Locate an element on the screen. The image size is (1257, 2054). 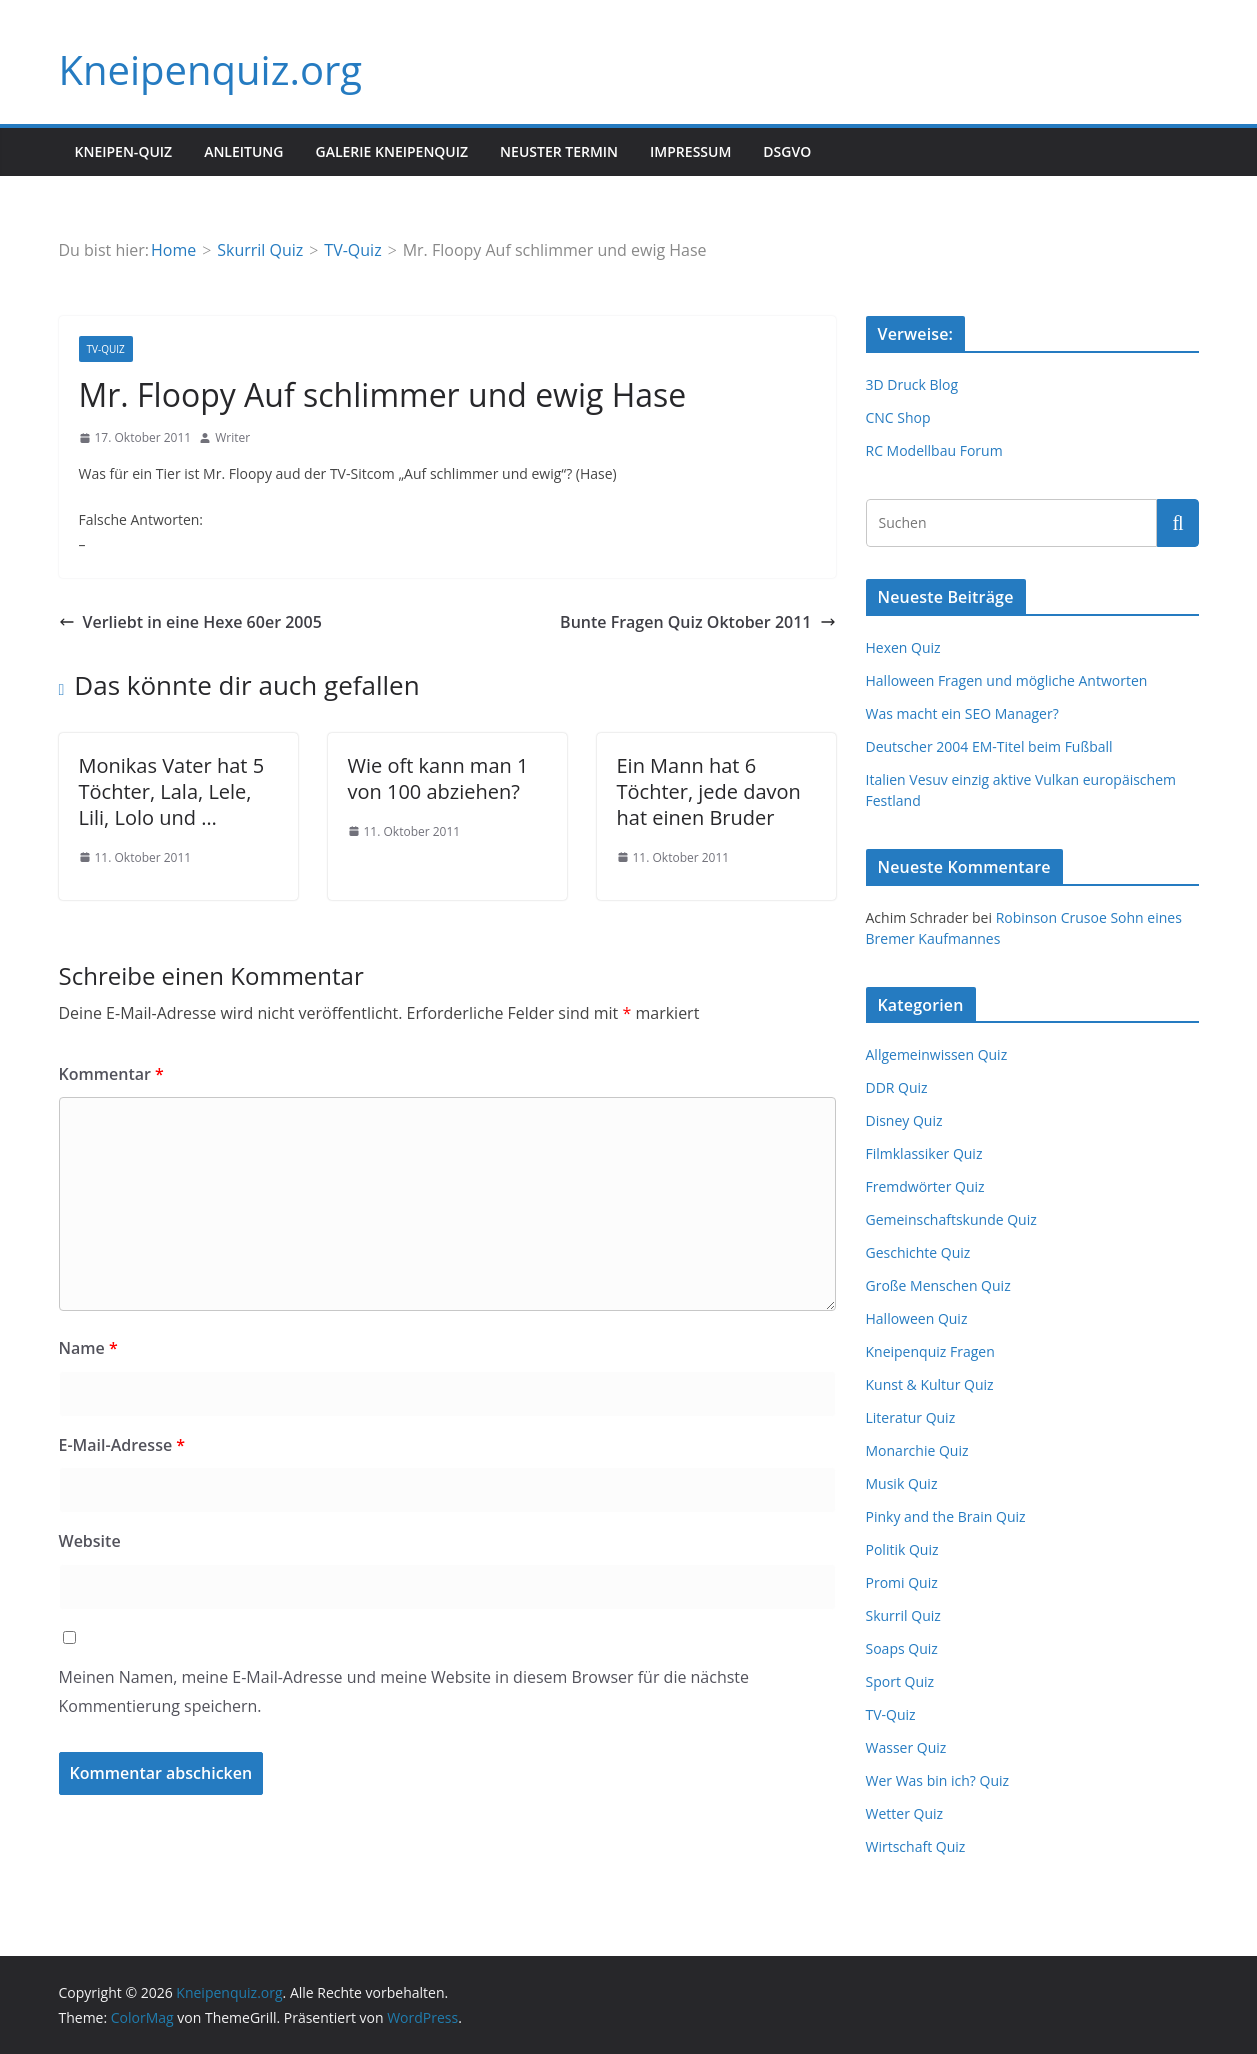
Bunte Fragen Quiz Oktober 2011 is located at coordinates (697, 622).